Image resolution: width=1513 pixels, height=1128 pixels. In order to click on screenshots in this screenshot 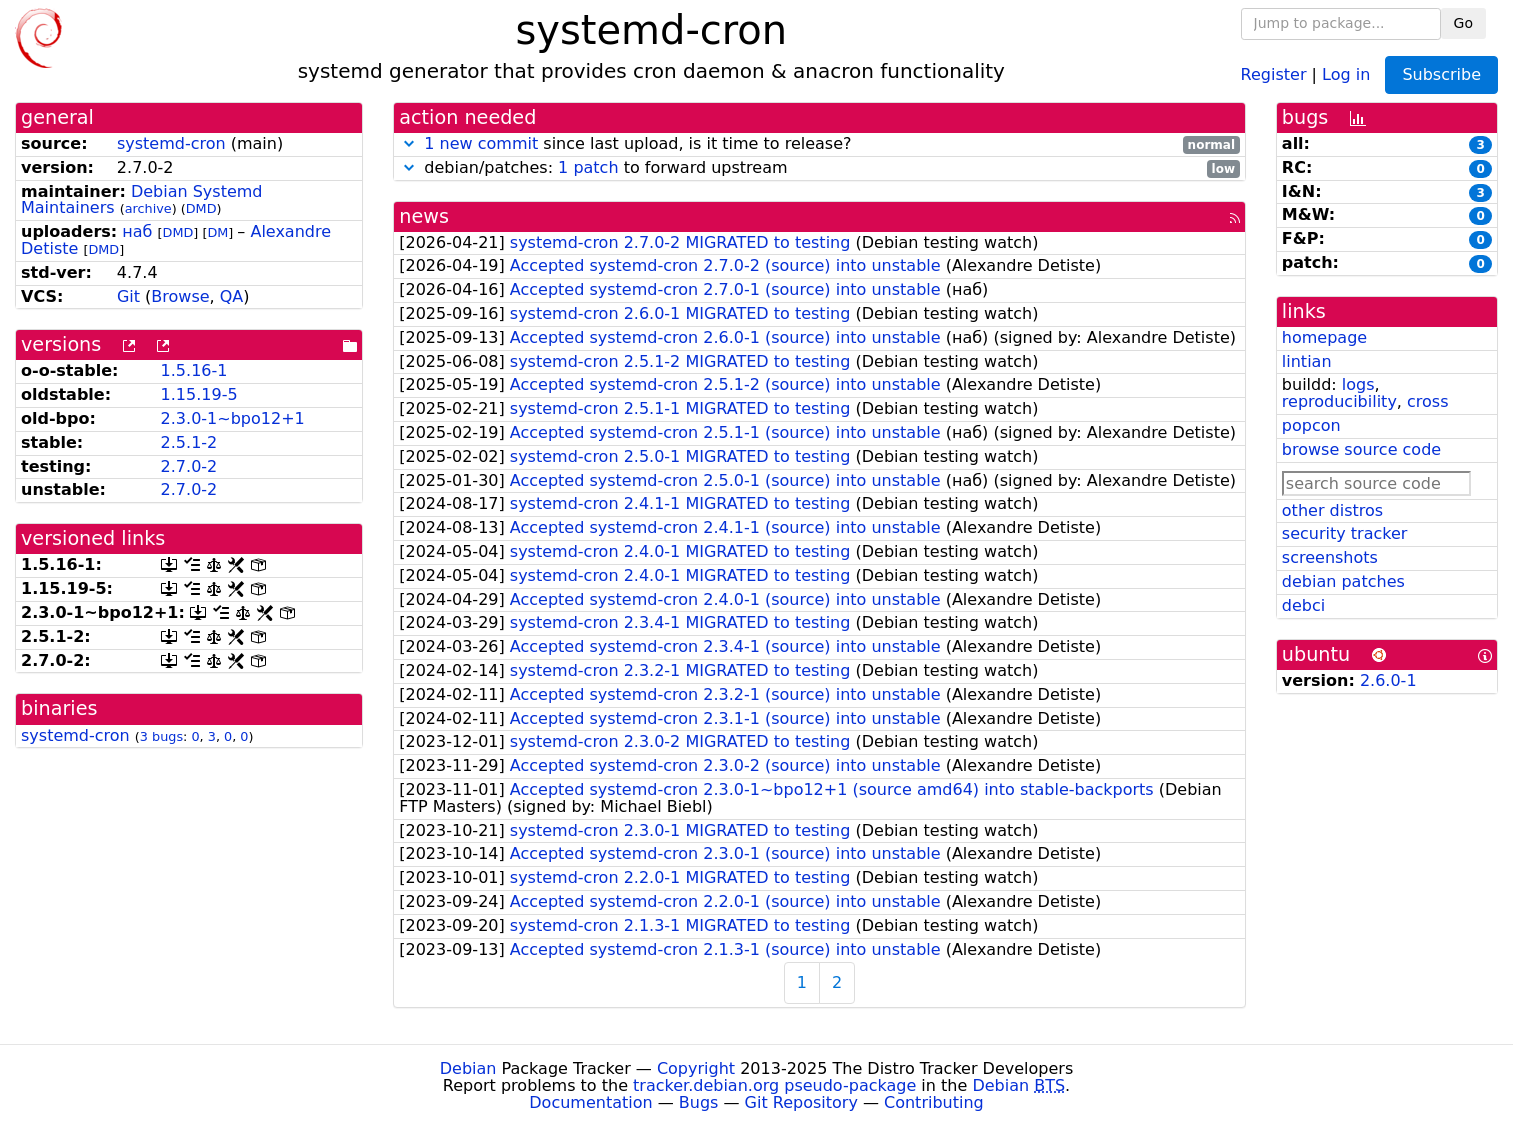, I will do `click(1330, 557)`.